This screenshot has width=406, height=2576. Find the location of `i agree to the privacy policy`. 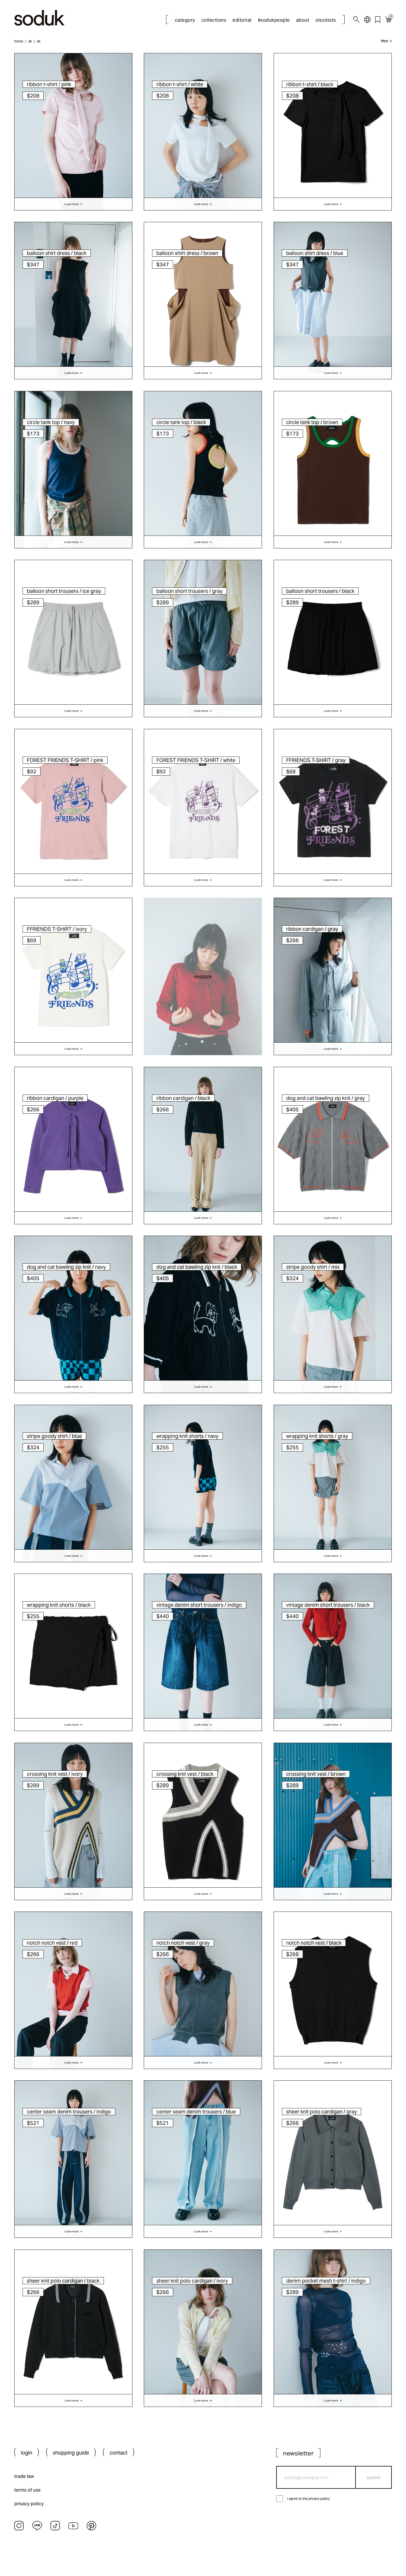

i agree to the privacy policy is located at coordinates (308, 2498).